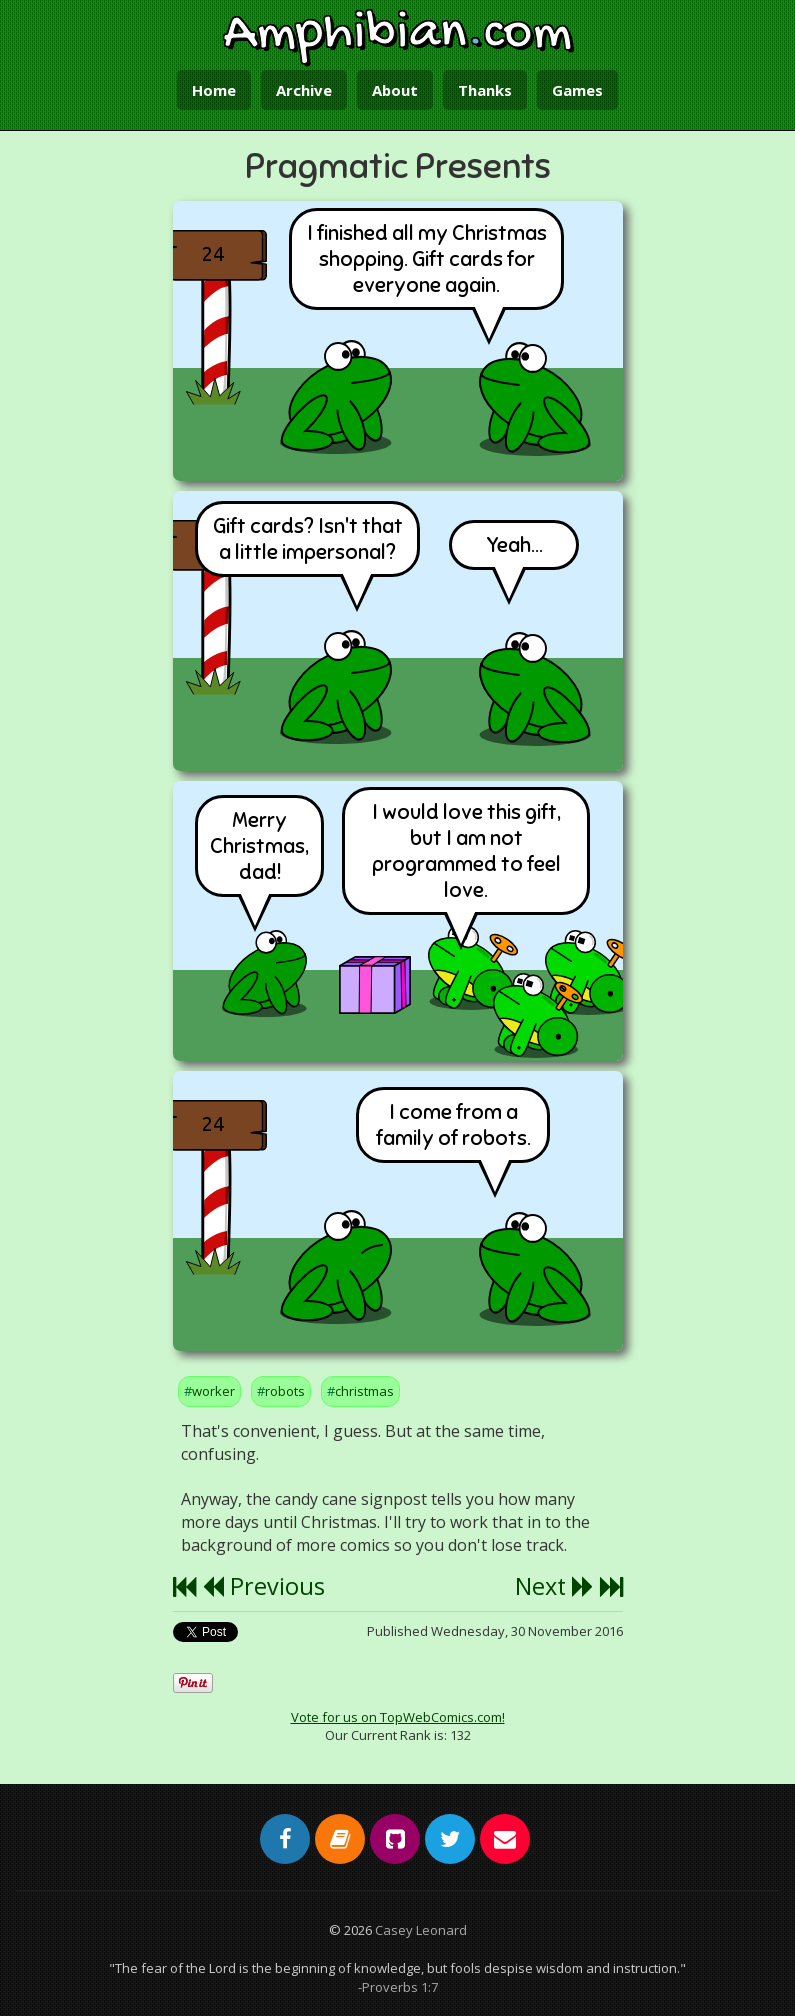  What do you see at coordinates (364, 1391) in the screenshot?
I see `christmas` at bounding box center [364, 1391].